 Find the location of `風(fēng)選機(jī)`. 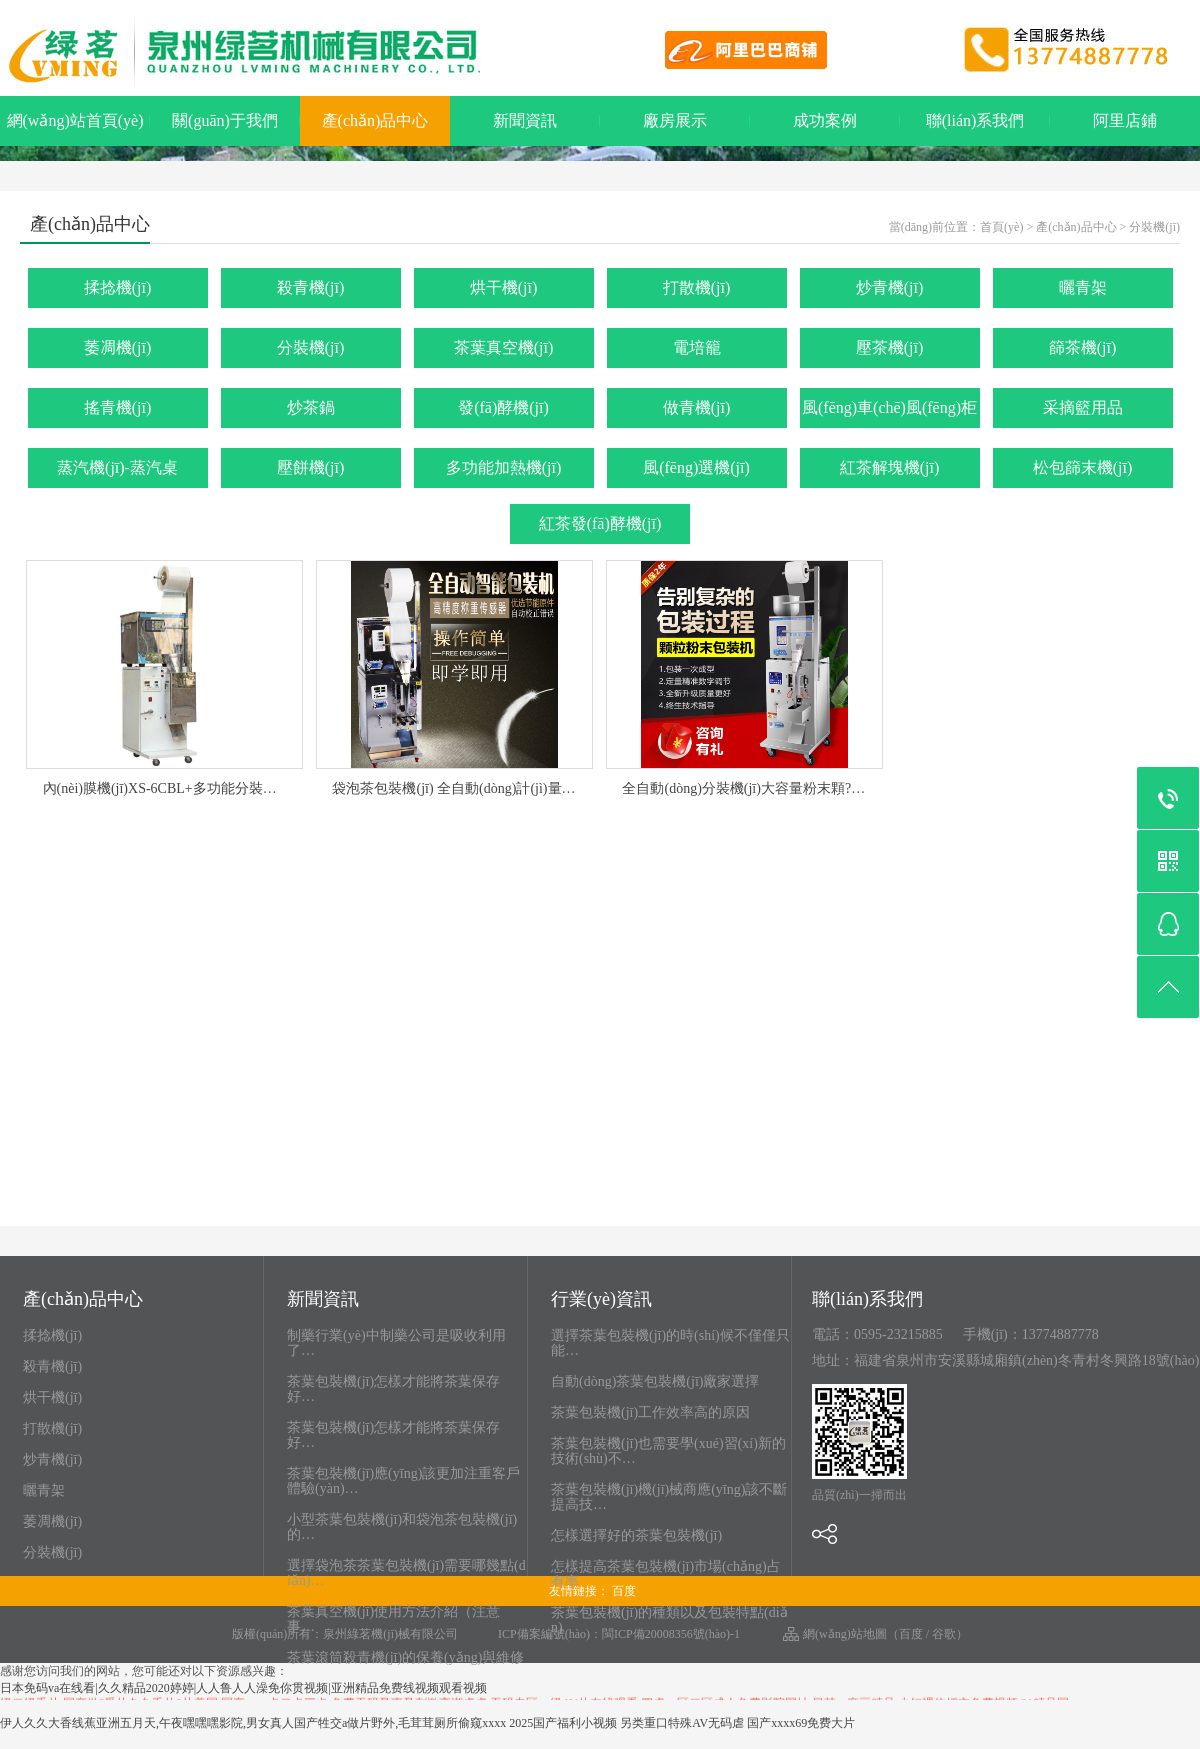

風(fēng)選機(jī) is located at coordinates (696, 467).